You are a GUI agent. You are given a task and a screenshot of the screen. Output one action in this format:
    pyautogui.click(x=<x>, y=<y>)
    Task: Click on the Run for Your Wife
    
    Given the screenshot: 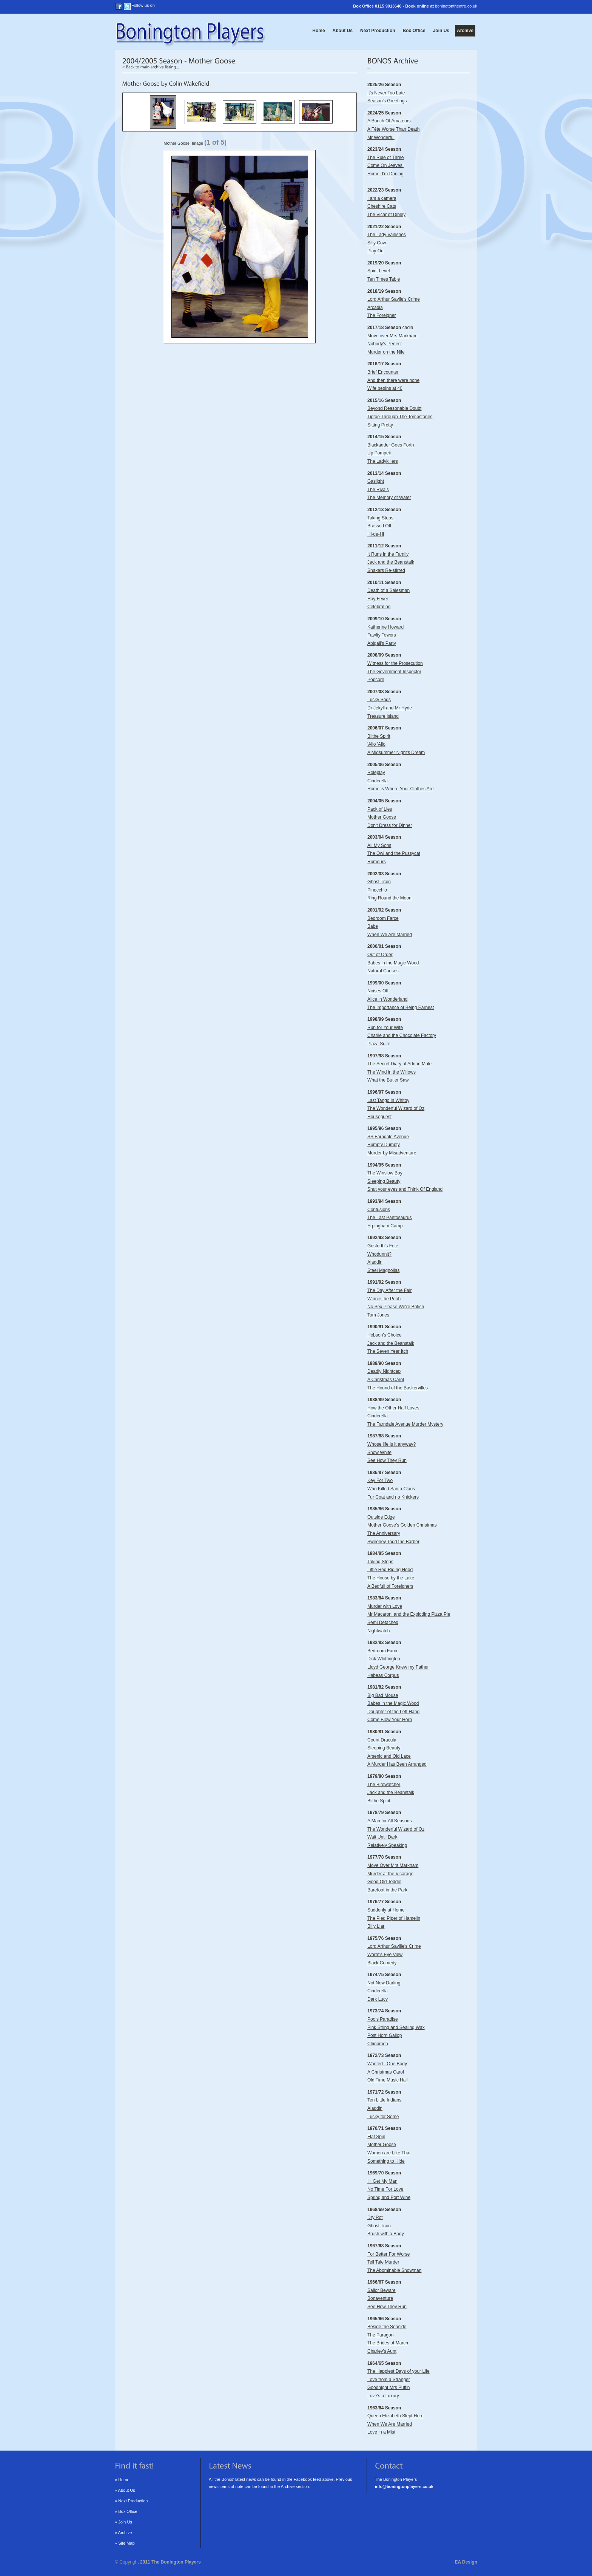 What is the action you would take?
    pyautogui.click(x=385, y=1027)
    